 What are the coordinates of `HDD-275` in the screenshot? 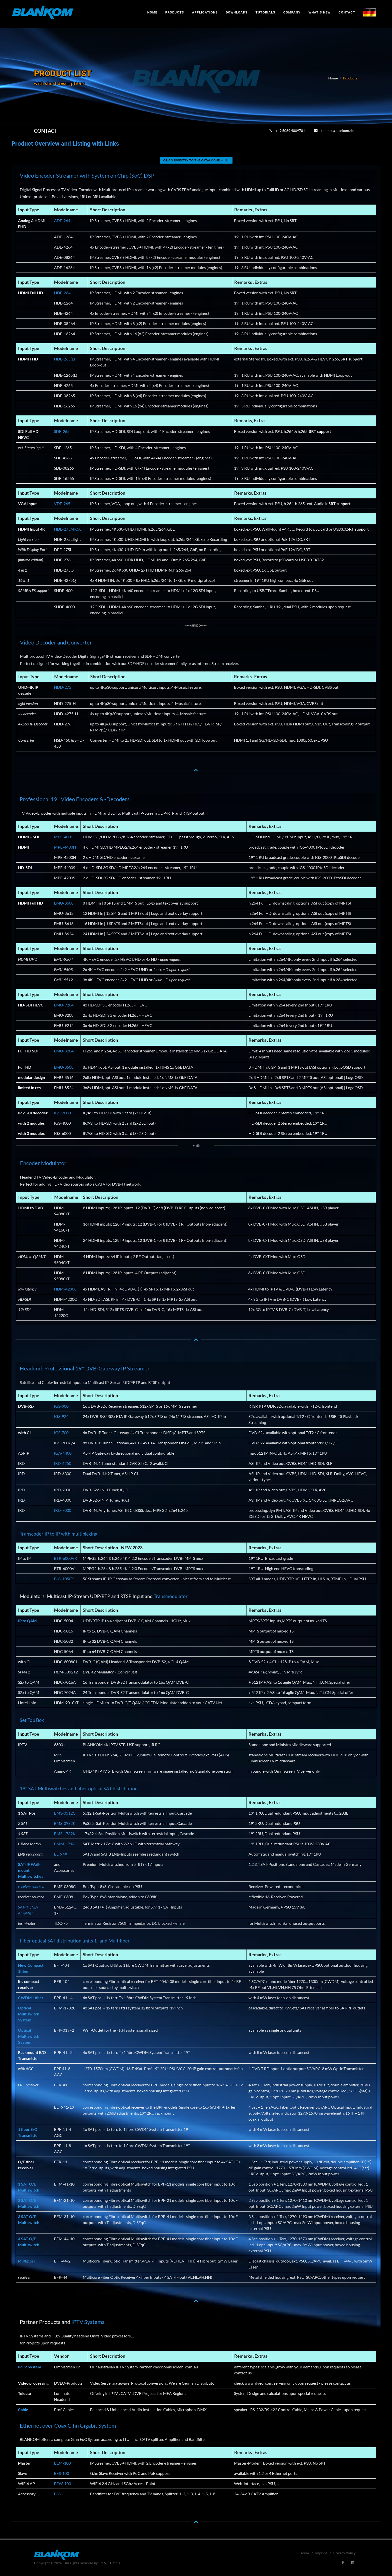 It's located at (62, 687).